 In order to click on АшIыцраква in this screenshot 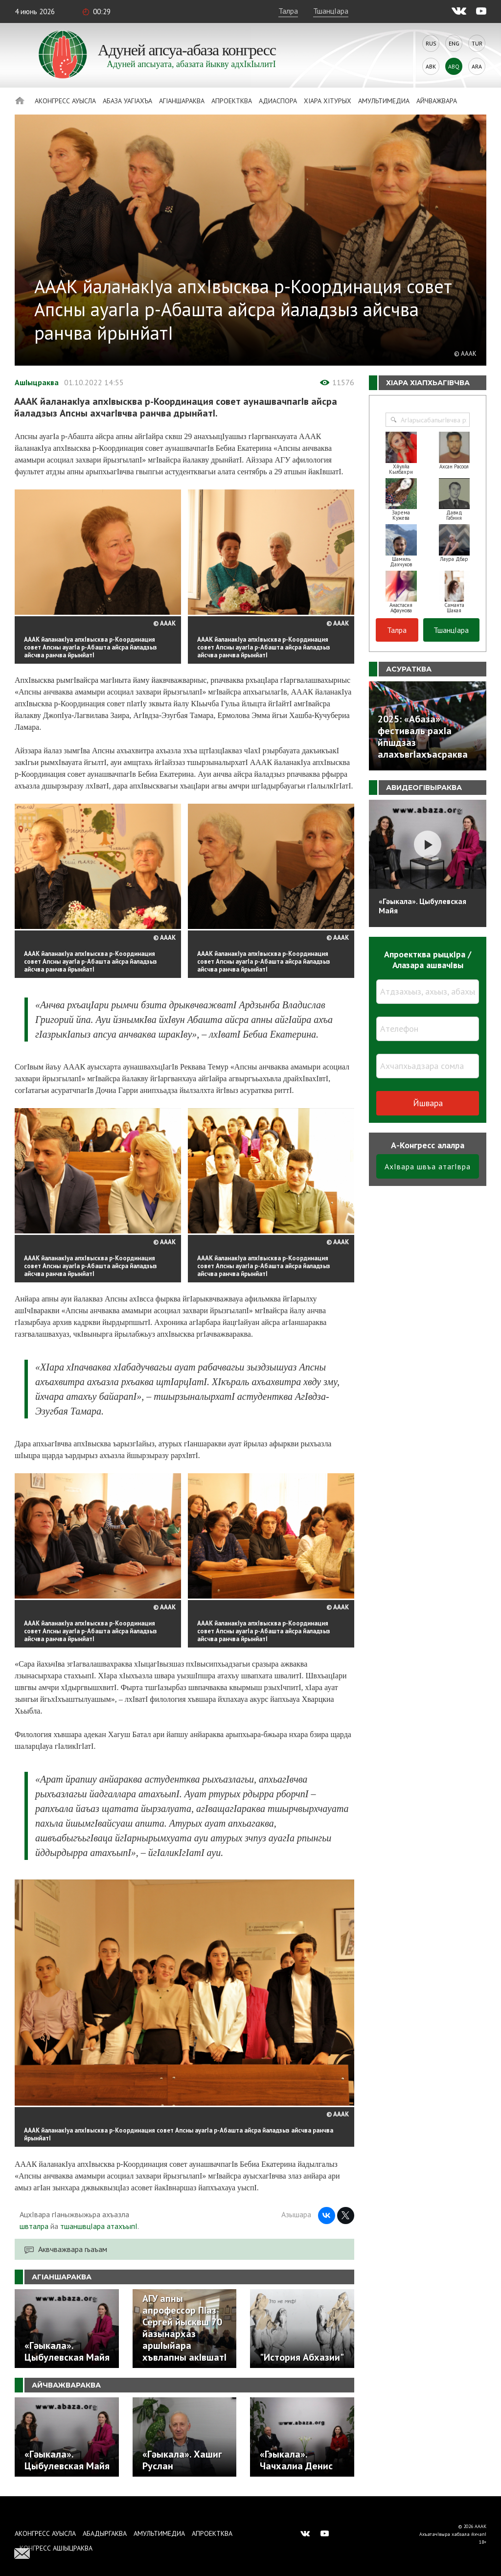, I will do `click(37, 382)`.